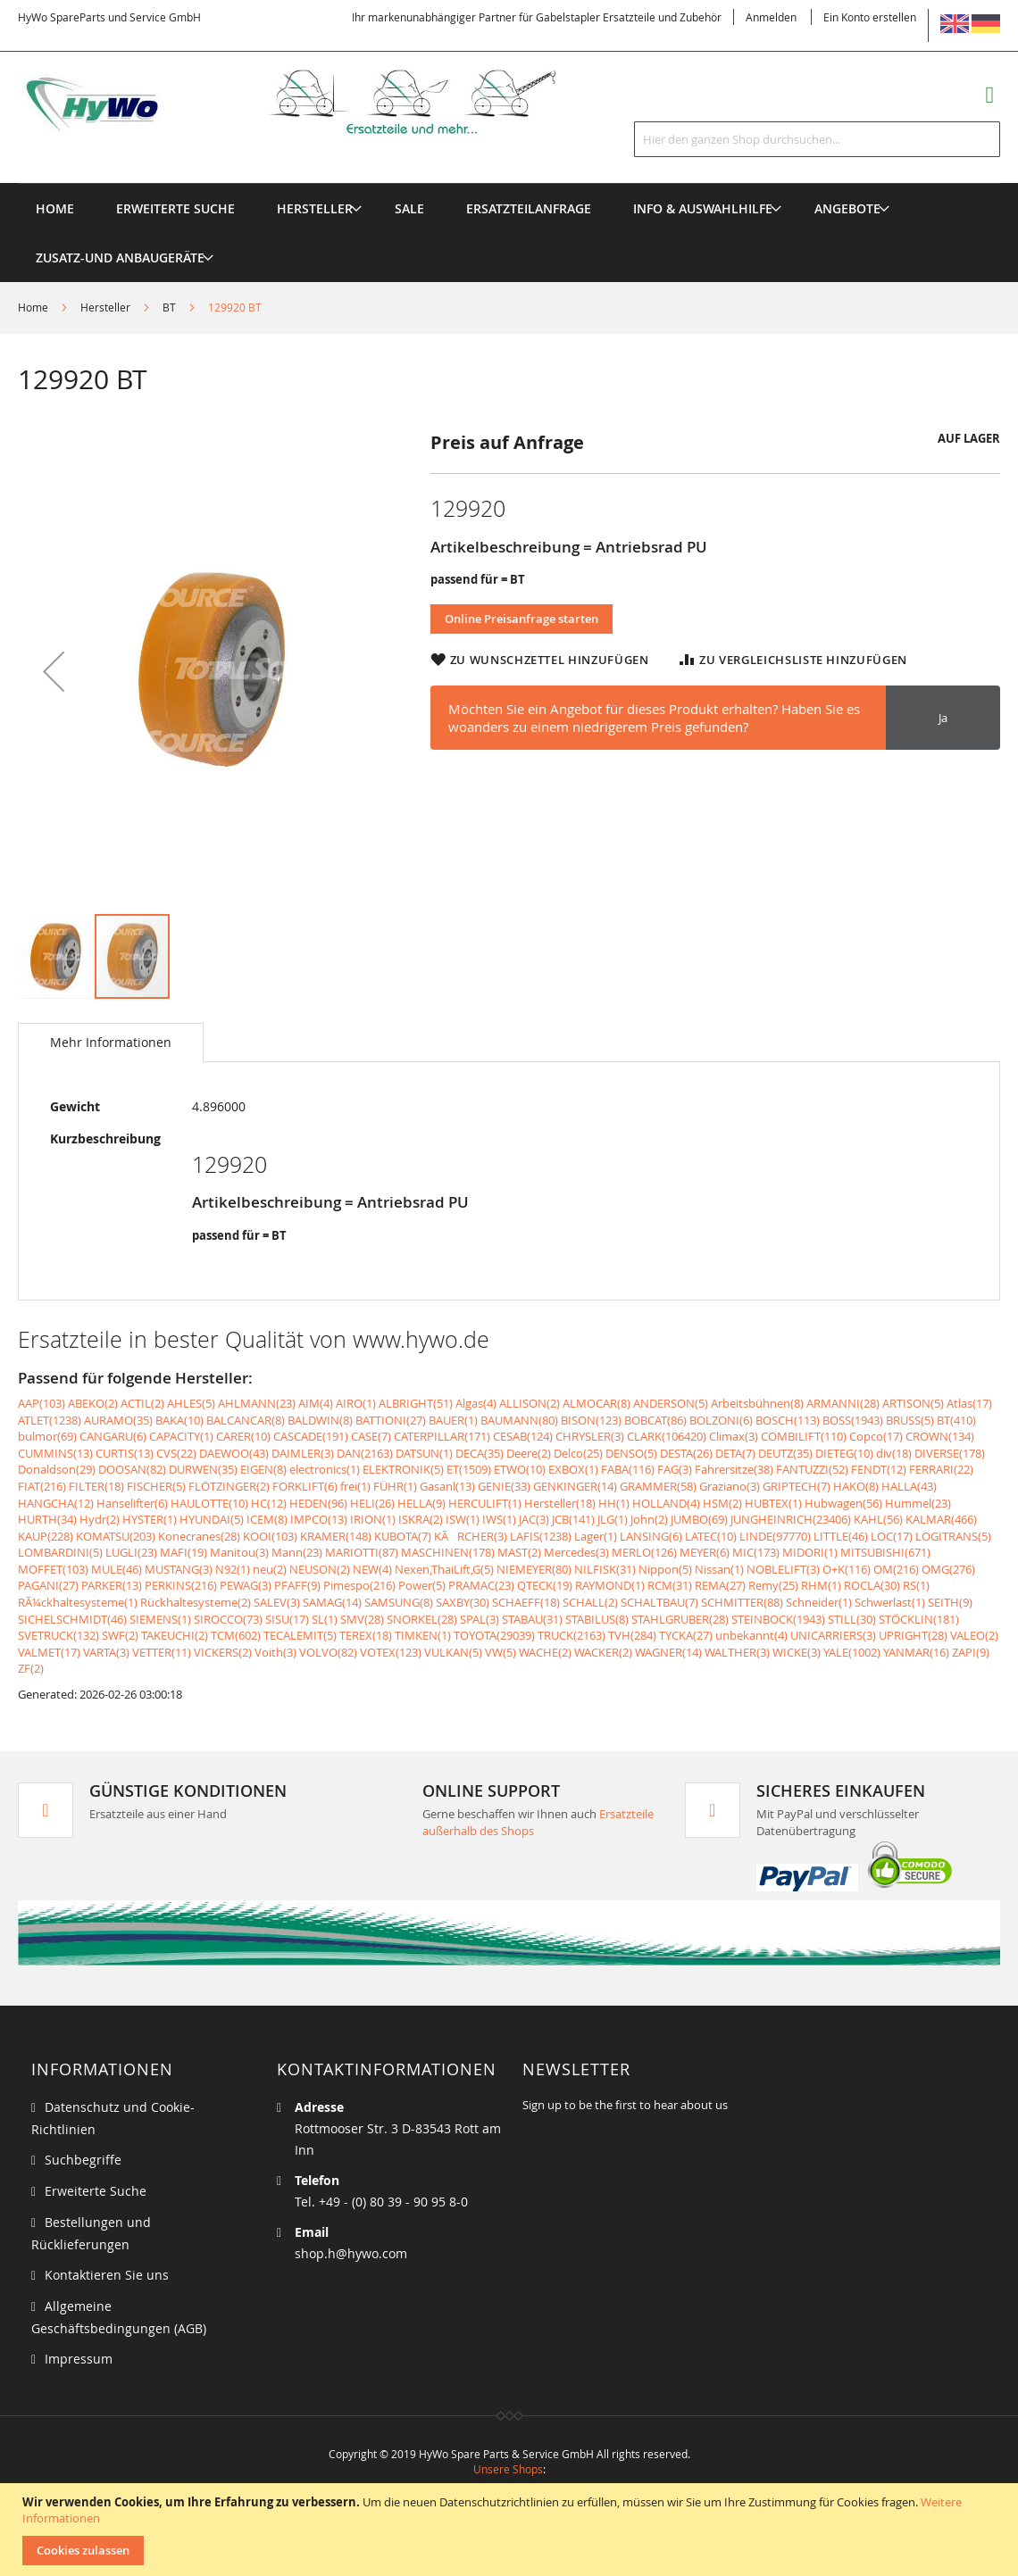 The width and height of the screenshot is (1018, 2576). Describe the element at coordinates (403, 1469) in the screenshot. I see `ELEKTRONIK(5)` at that location.